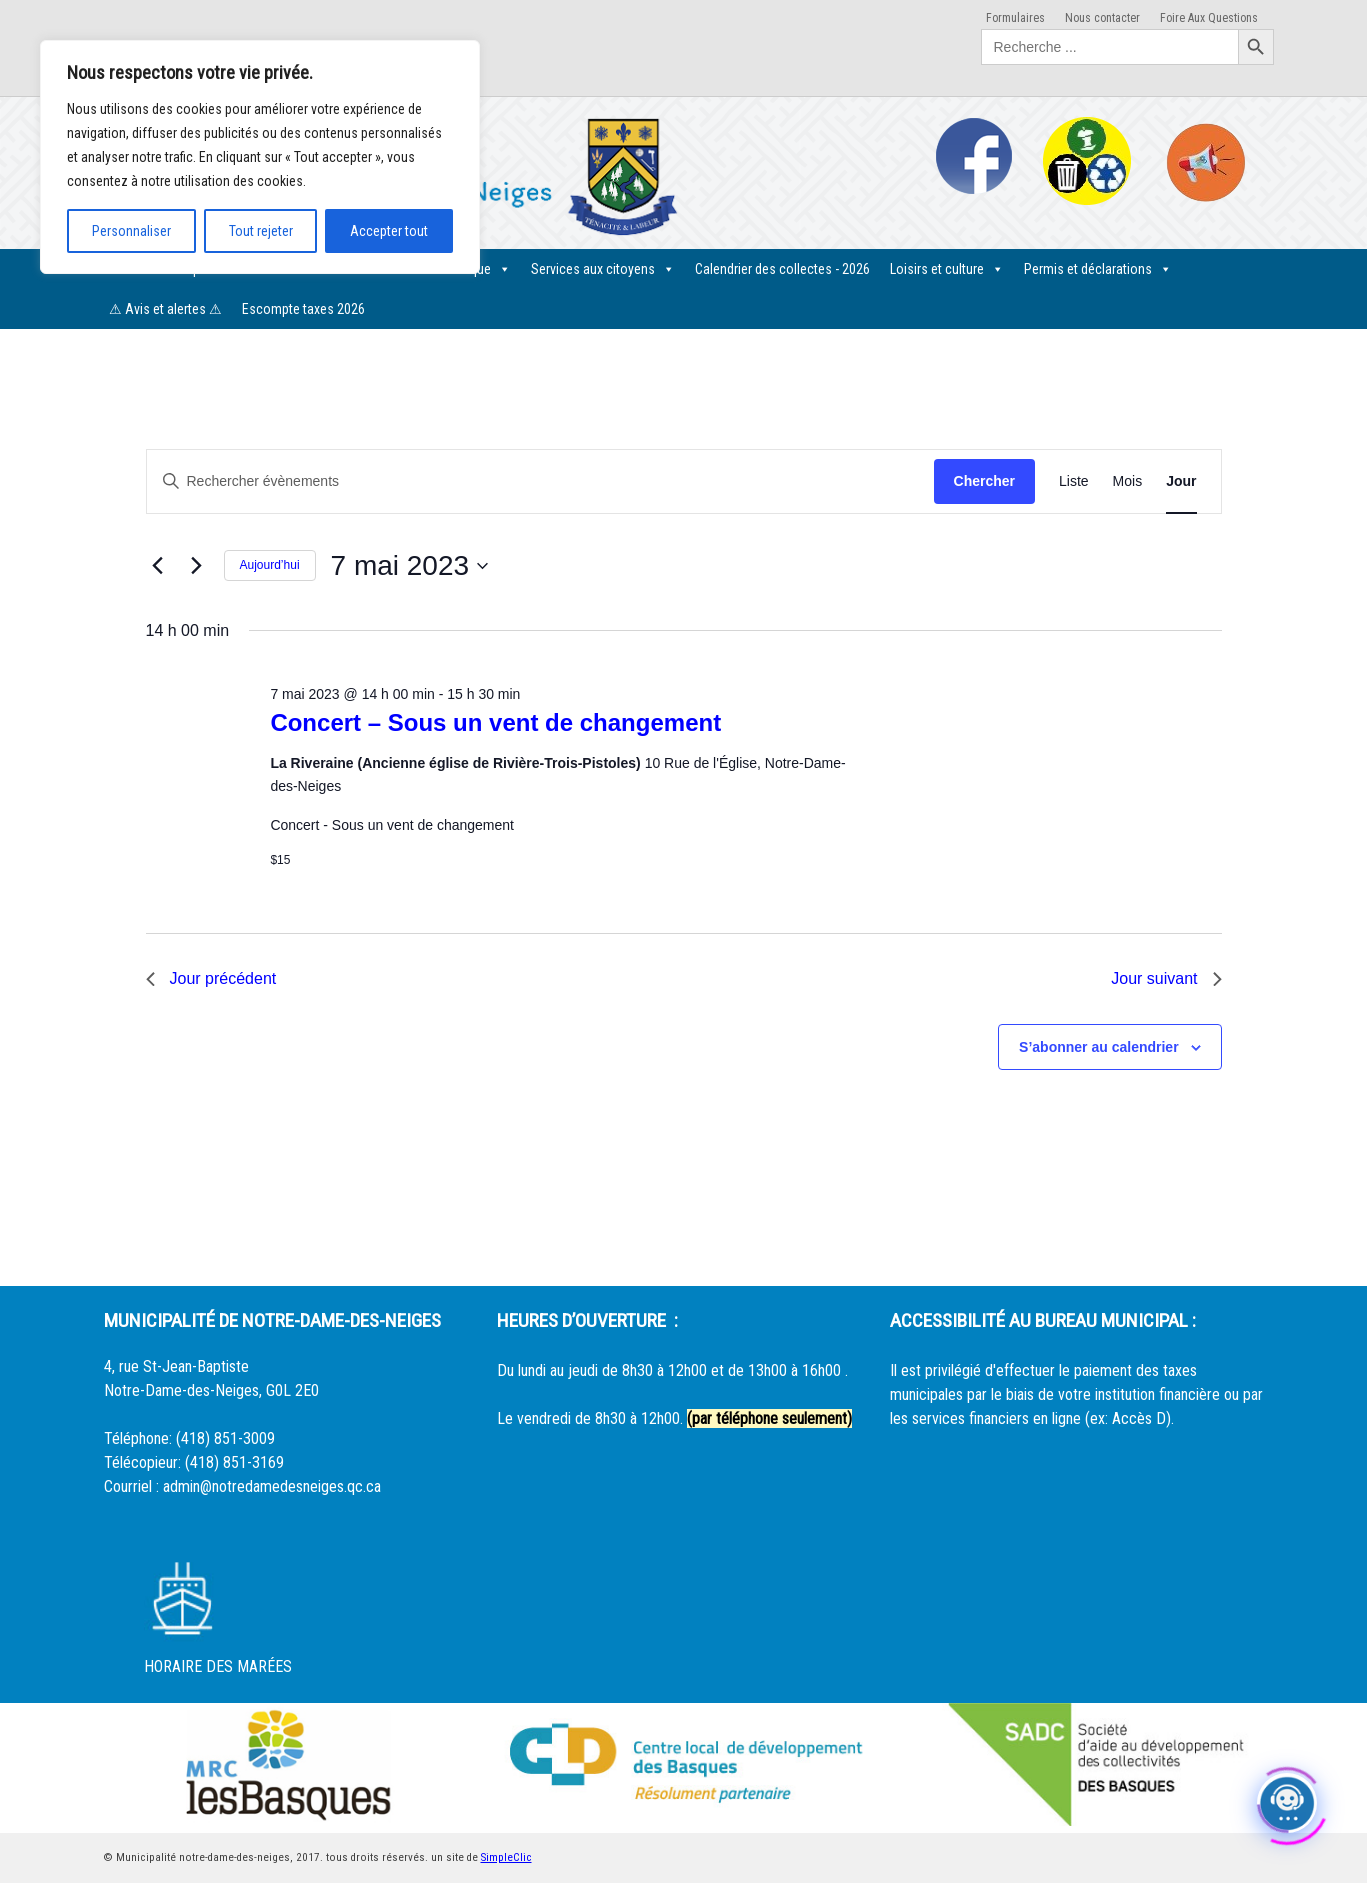  What do you see at coordinates (197, 566) in the screenshot?
I see `[Jour suivant]` at bounding box center [197, 566].